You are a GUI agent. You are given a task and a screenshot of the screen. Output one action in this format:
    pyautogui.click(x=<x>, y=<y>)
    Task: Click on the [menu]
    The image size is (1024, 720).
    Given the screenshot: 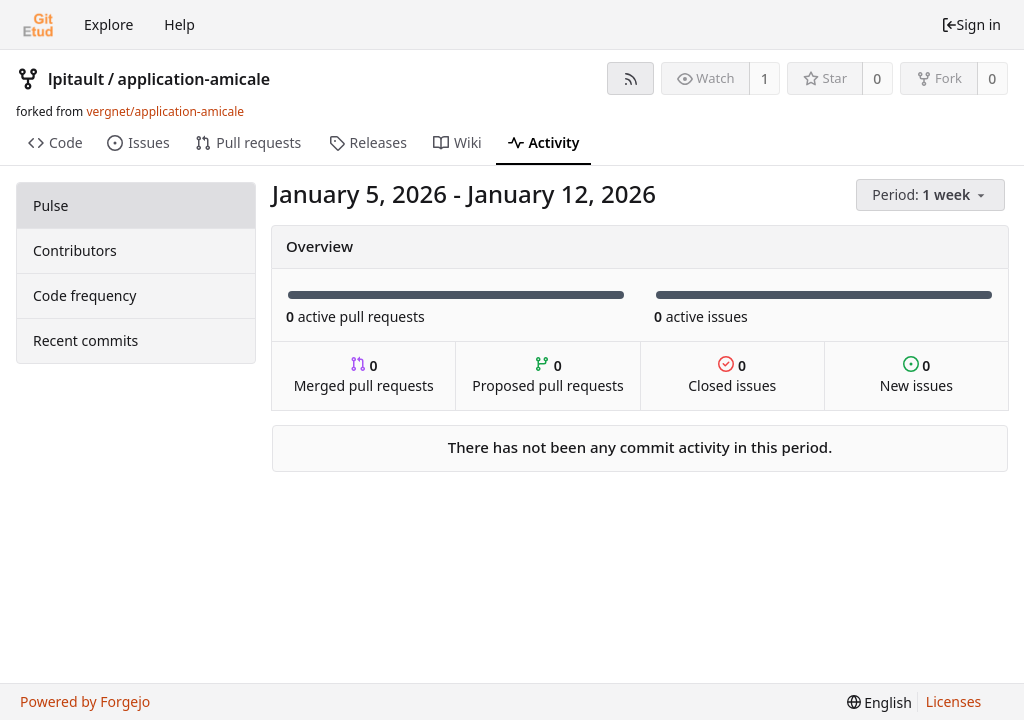 What is the action you would take?
    pyautogui.click(x=932, y=195)
    